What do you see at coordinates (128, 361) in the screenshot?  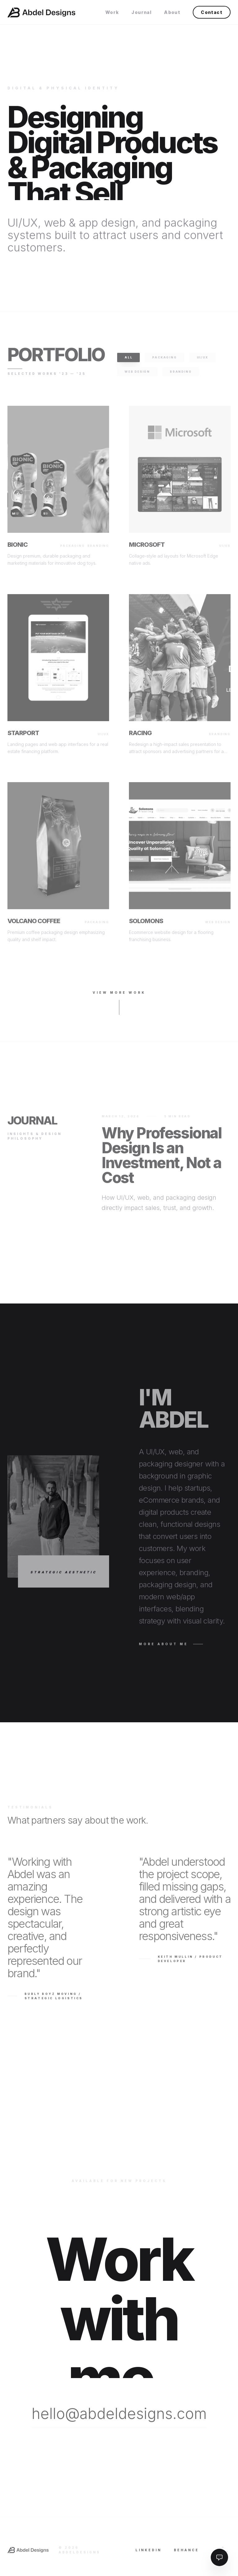 I see `All` at bounding box center [128, 361].